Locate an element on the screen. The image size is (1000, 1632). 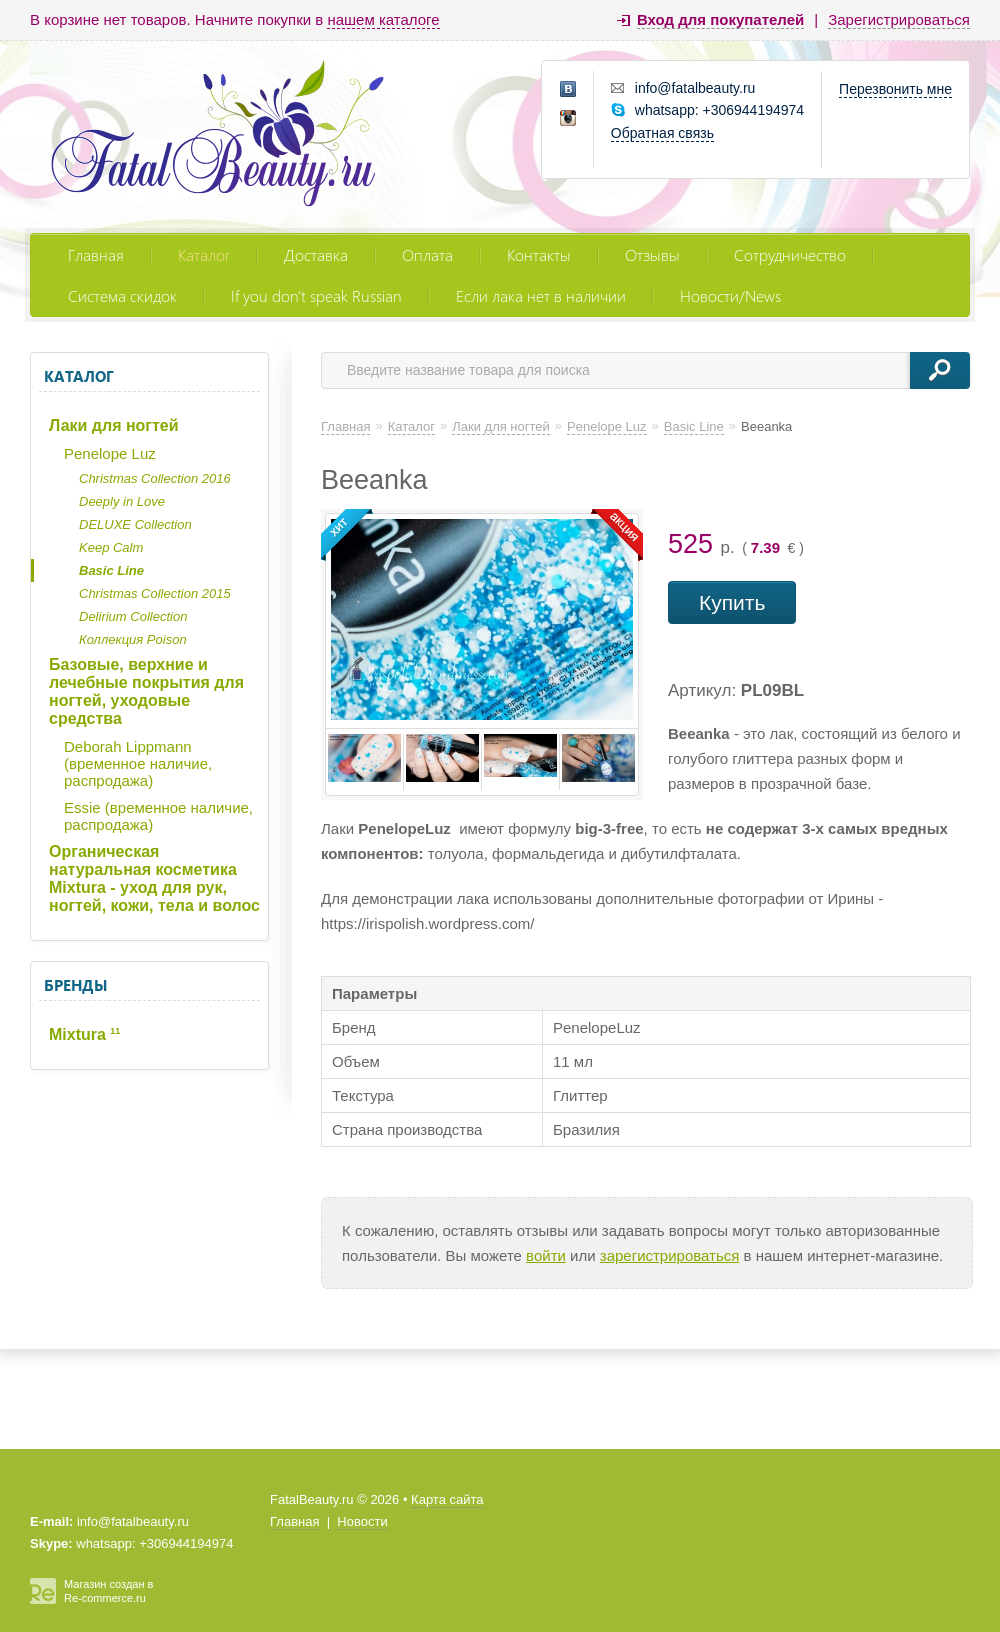
Отзывы is located at coordinates (652, 254).